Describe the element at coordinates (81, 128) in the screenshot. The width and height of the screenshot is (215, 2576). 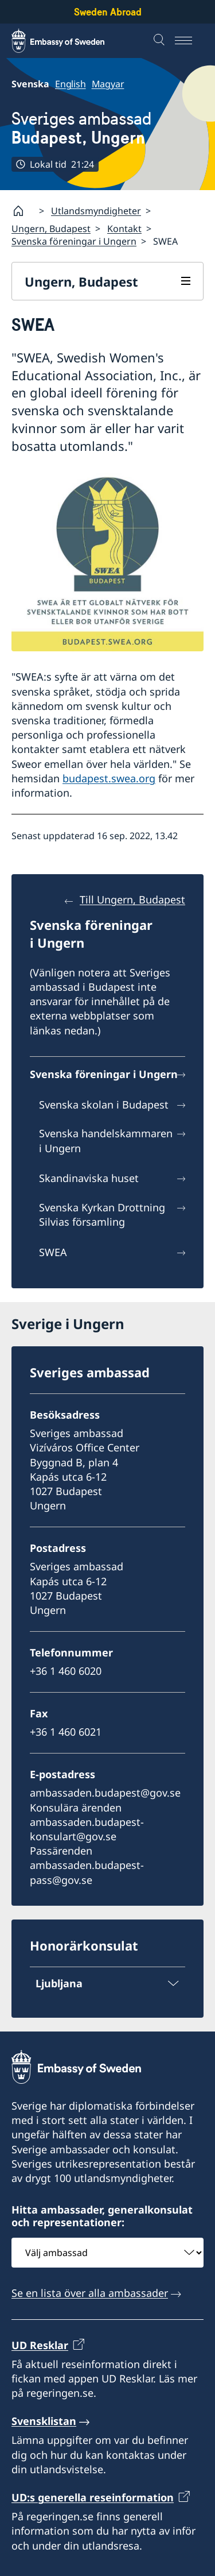
I see `Sveriges ambassad` at that location.